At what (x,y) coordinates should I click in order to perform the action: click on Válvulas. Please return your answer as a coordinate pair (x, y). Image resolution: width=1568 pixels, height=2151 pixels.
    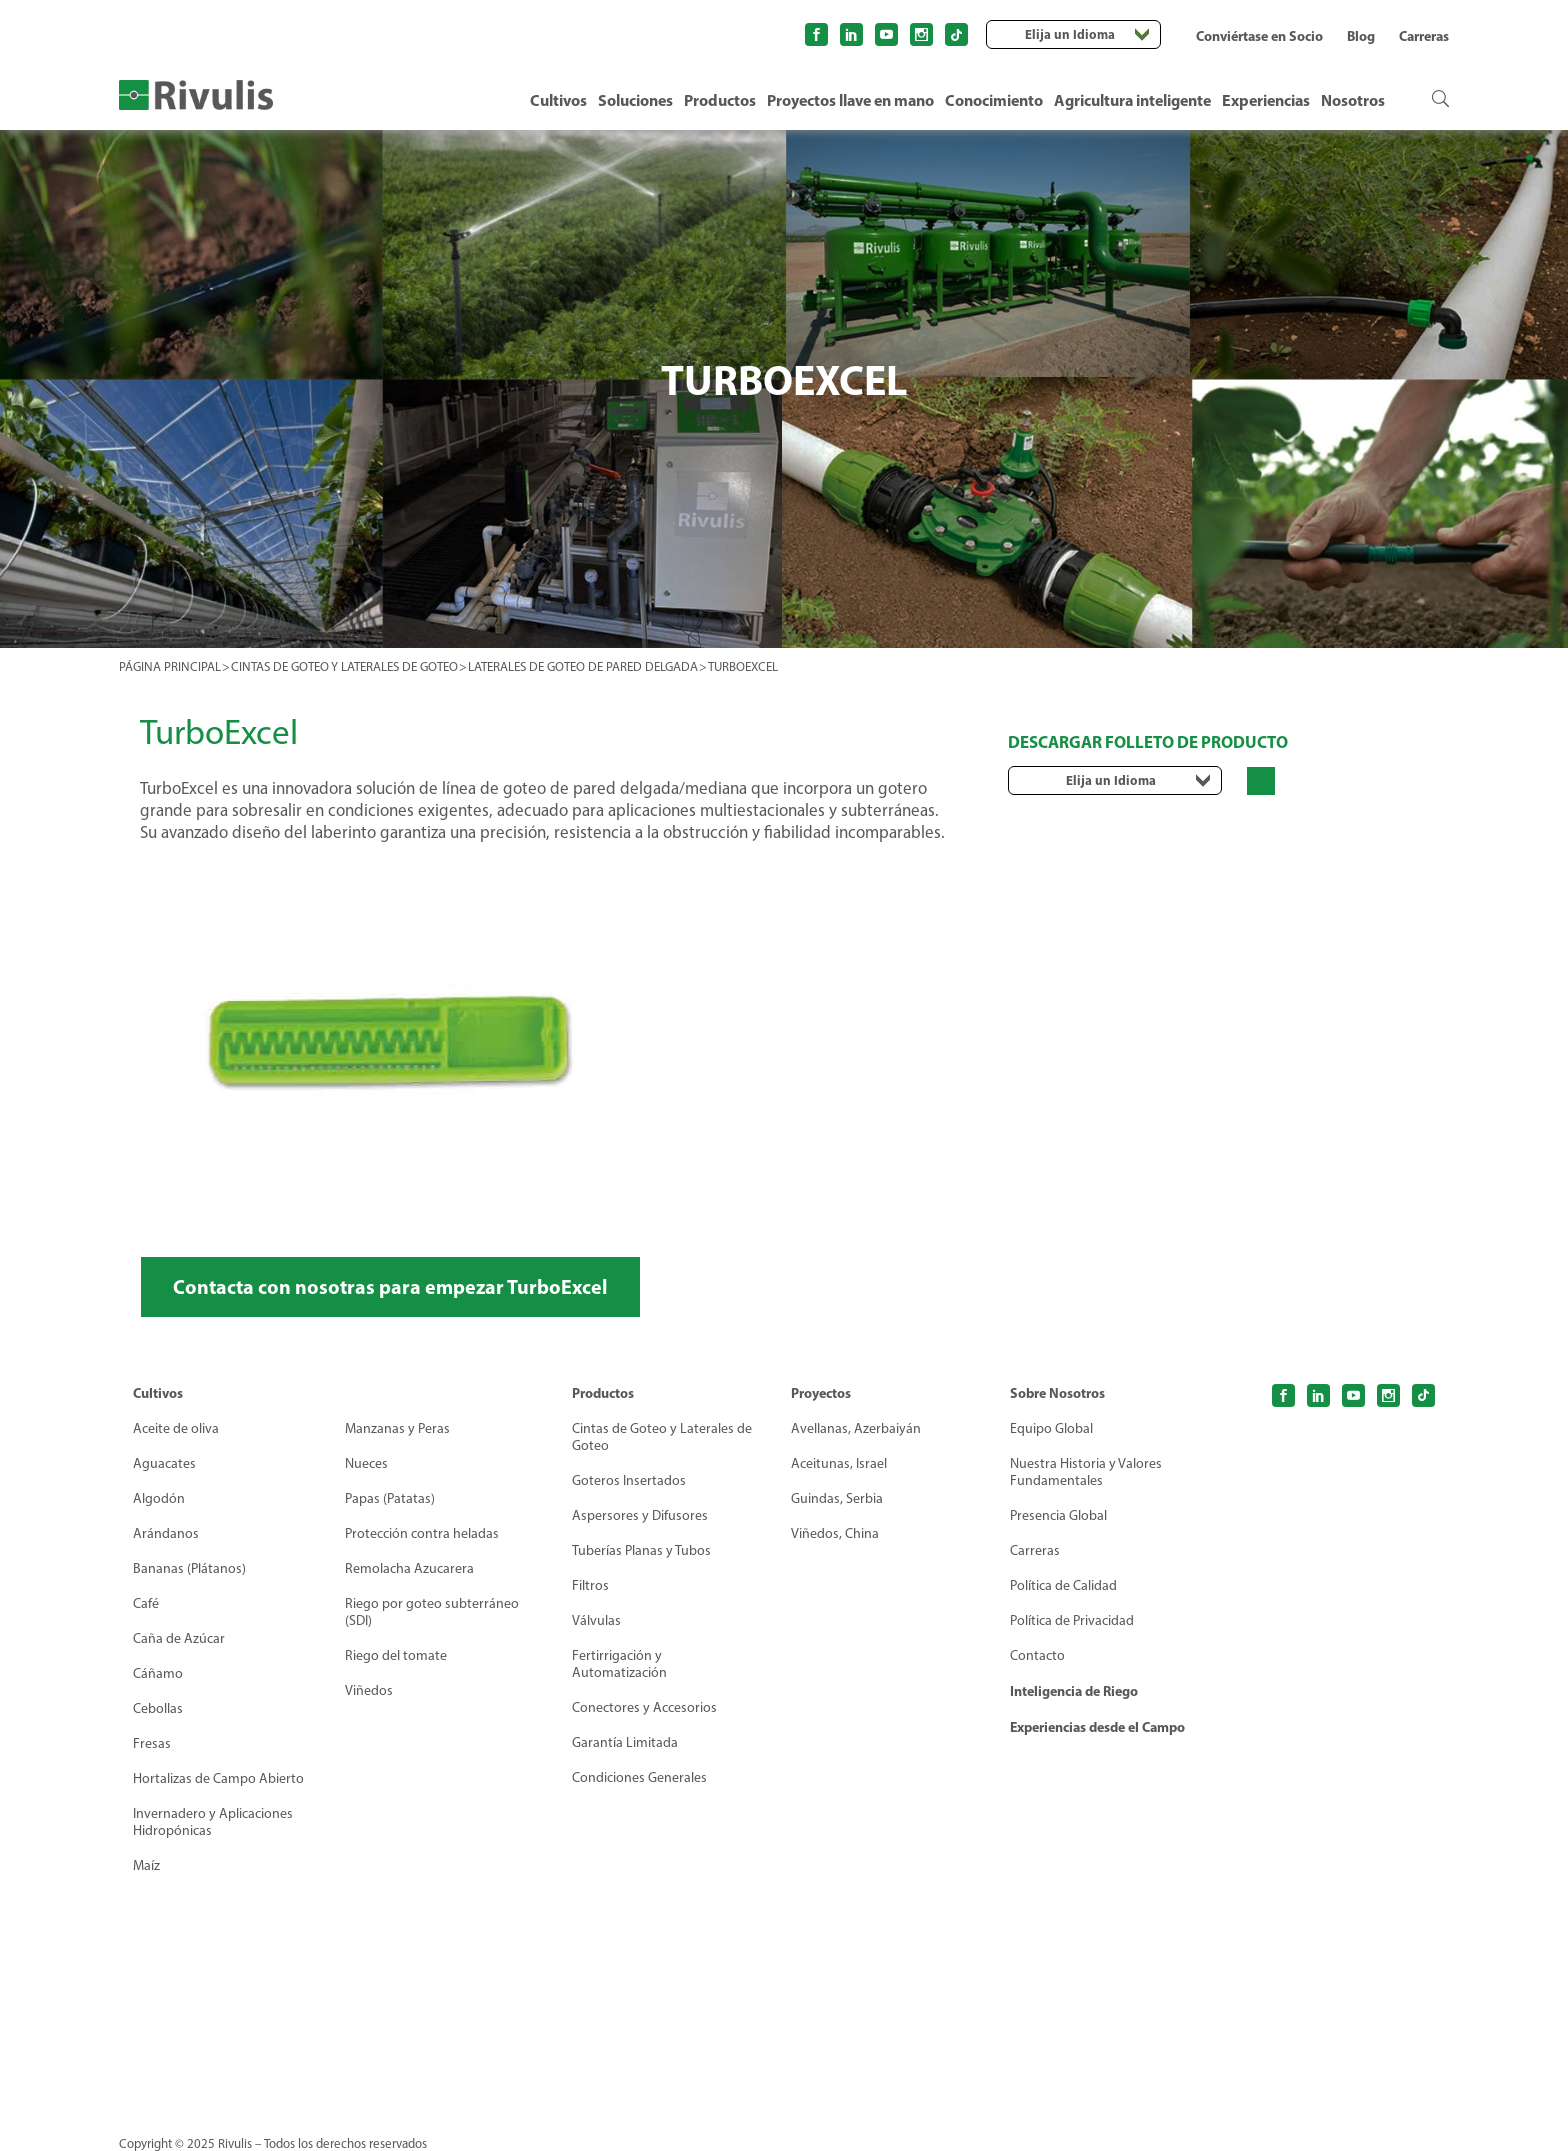
    Looking at the image, I should click on (596, 1620).